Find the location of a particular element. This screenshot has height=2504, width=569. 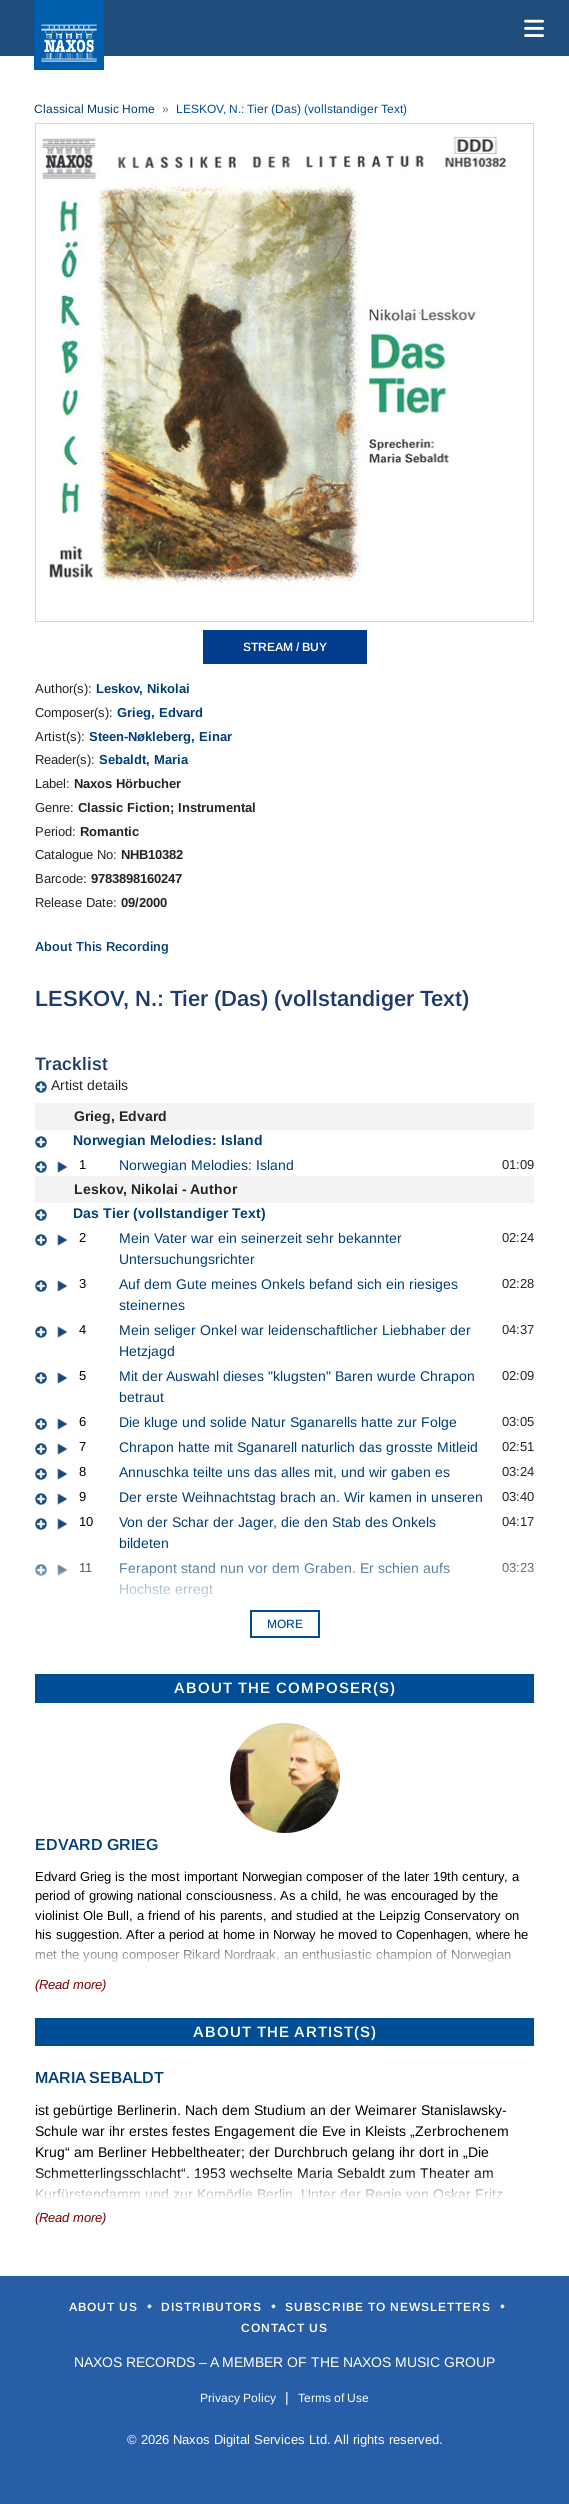

Edvard Grieg is located at coordinates (96, 1844).